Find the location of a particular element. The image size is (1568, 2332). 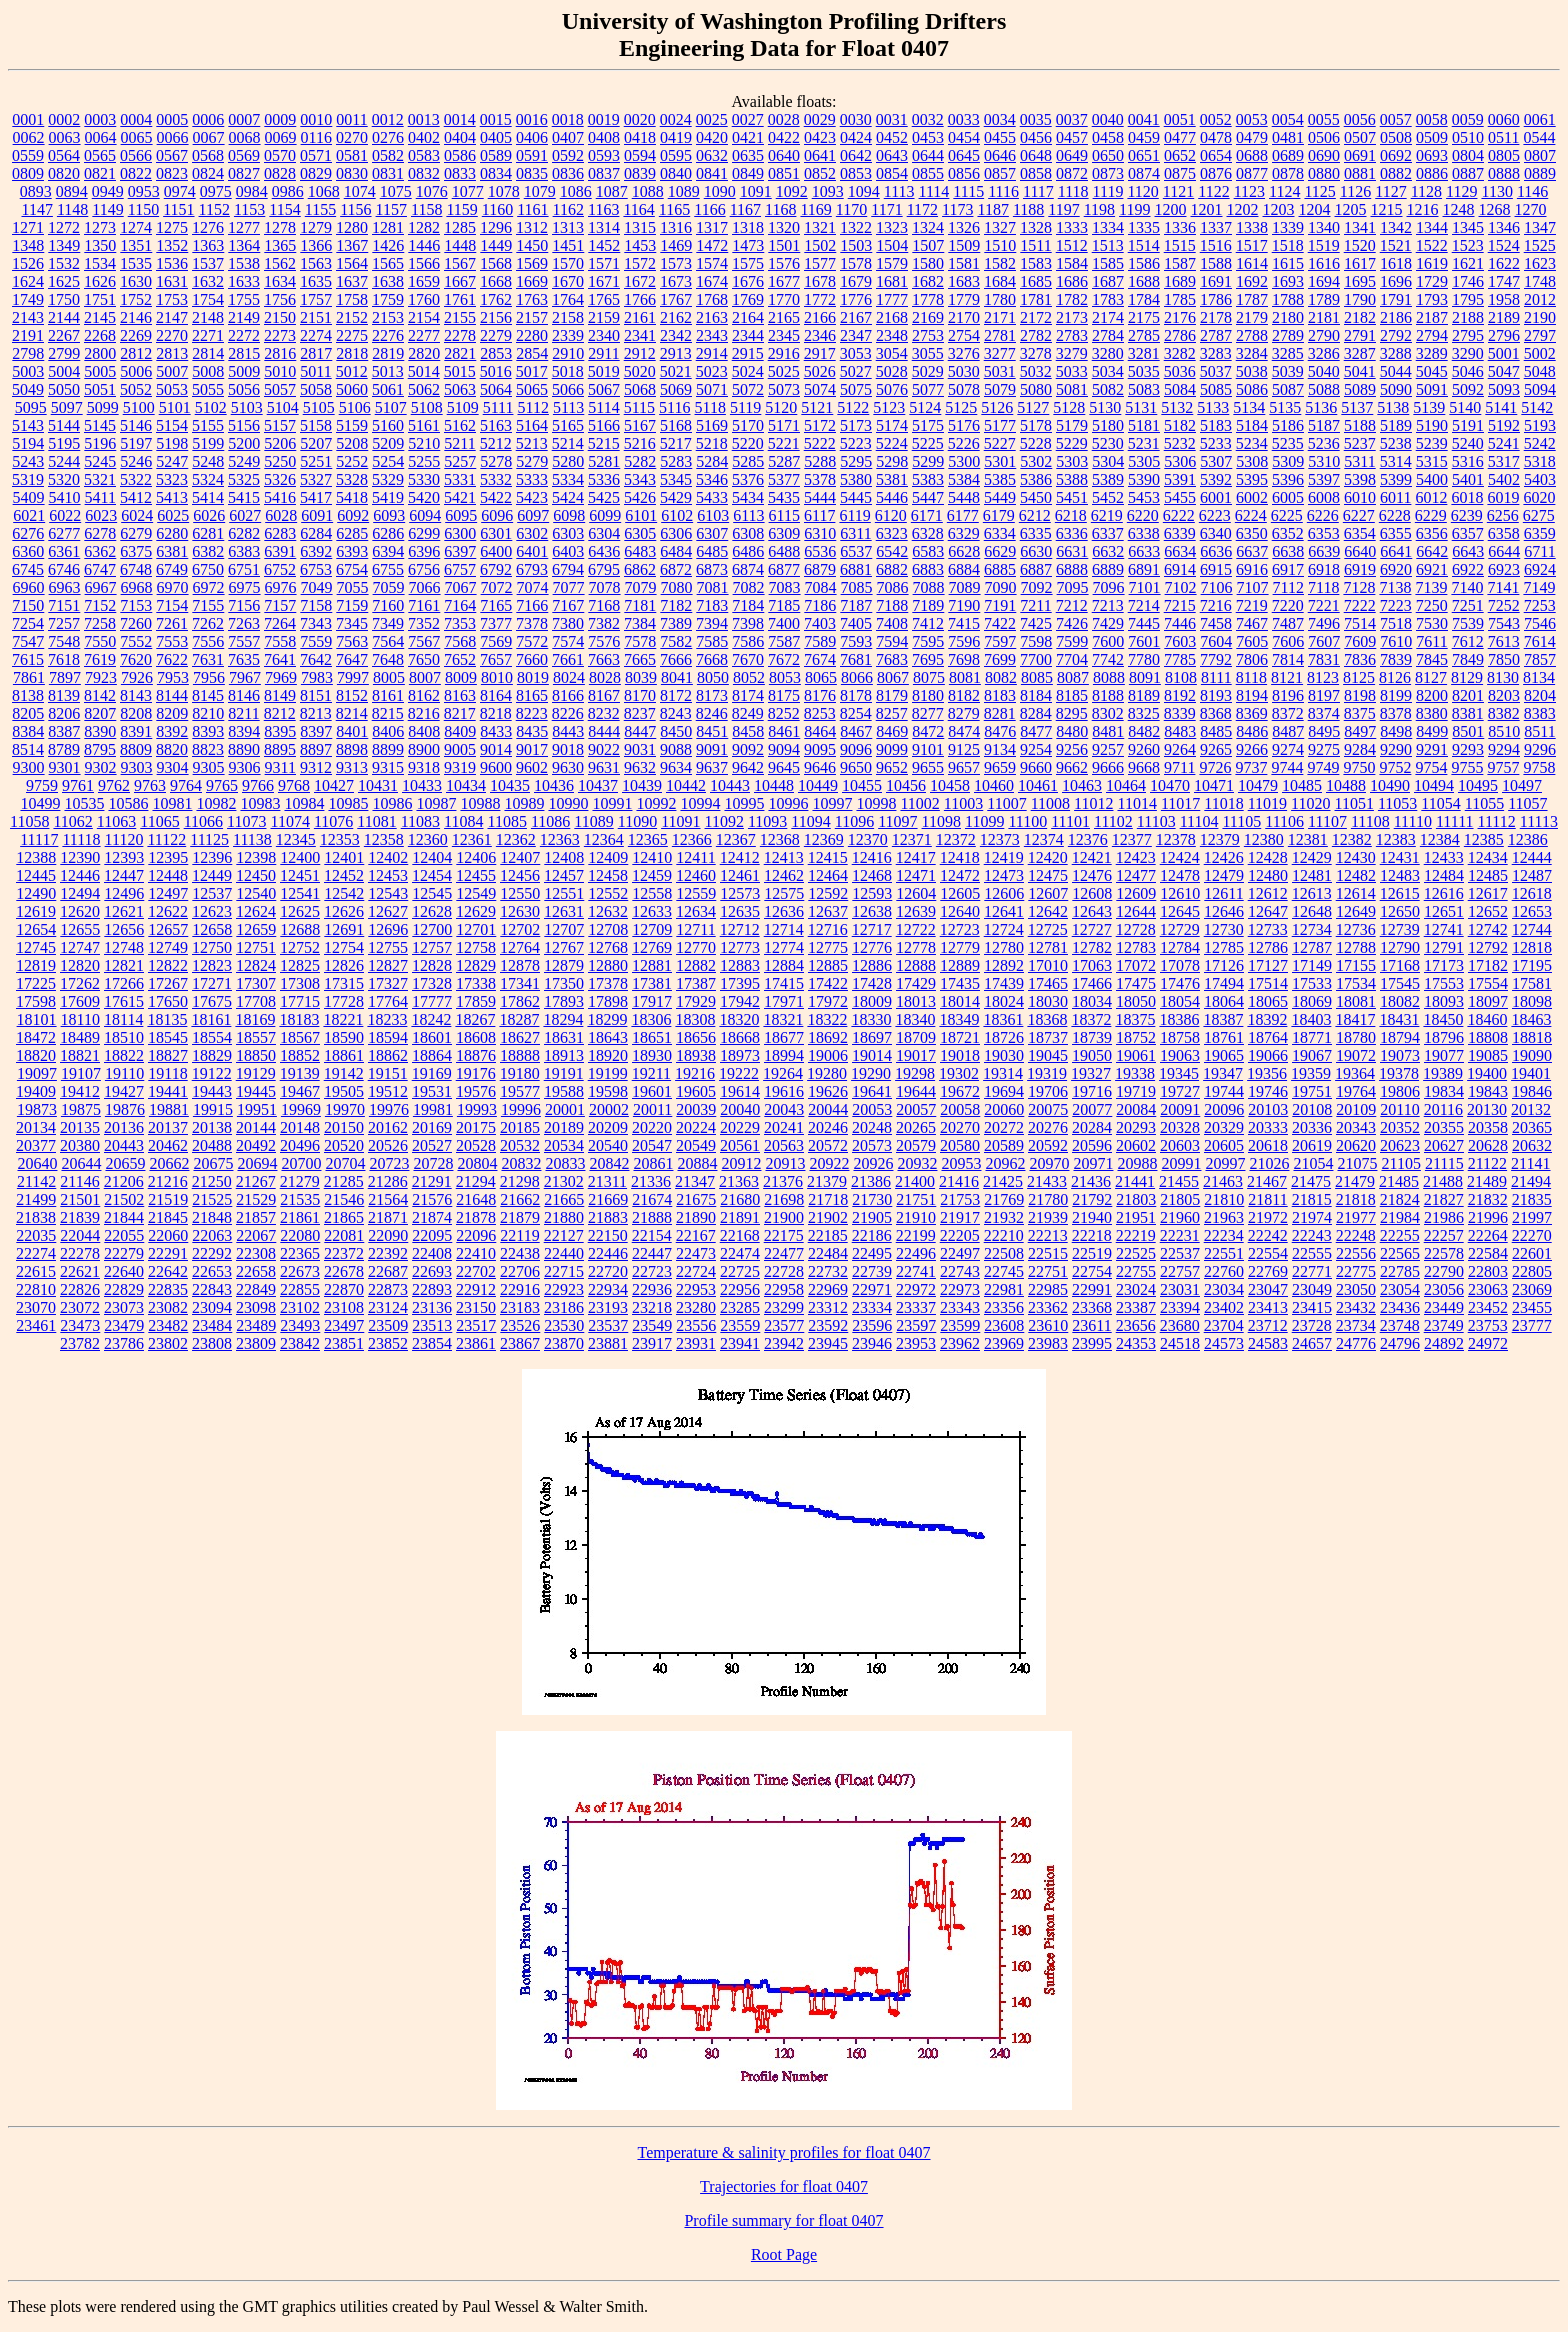

1169 is located at coordinates (815, 209).